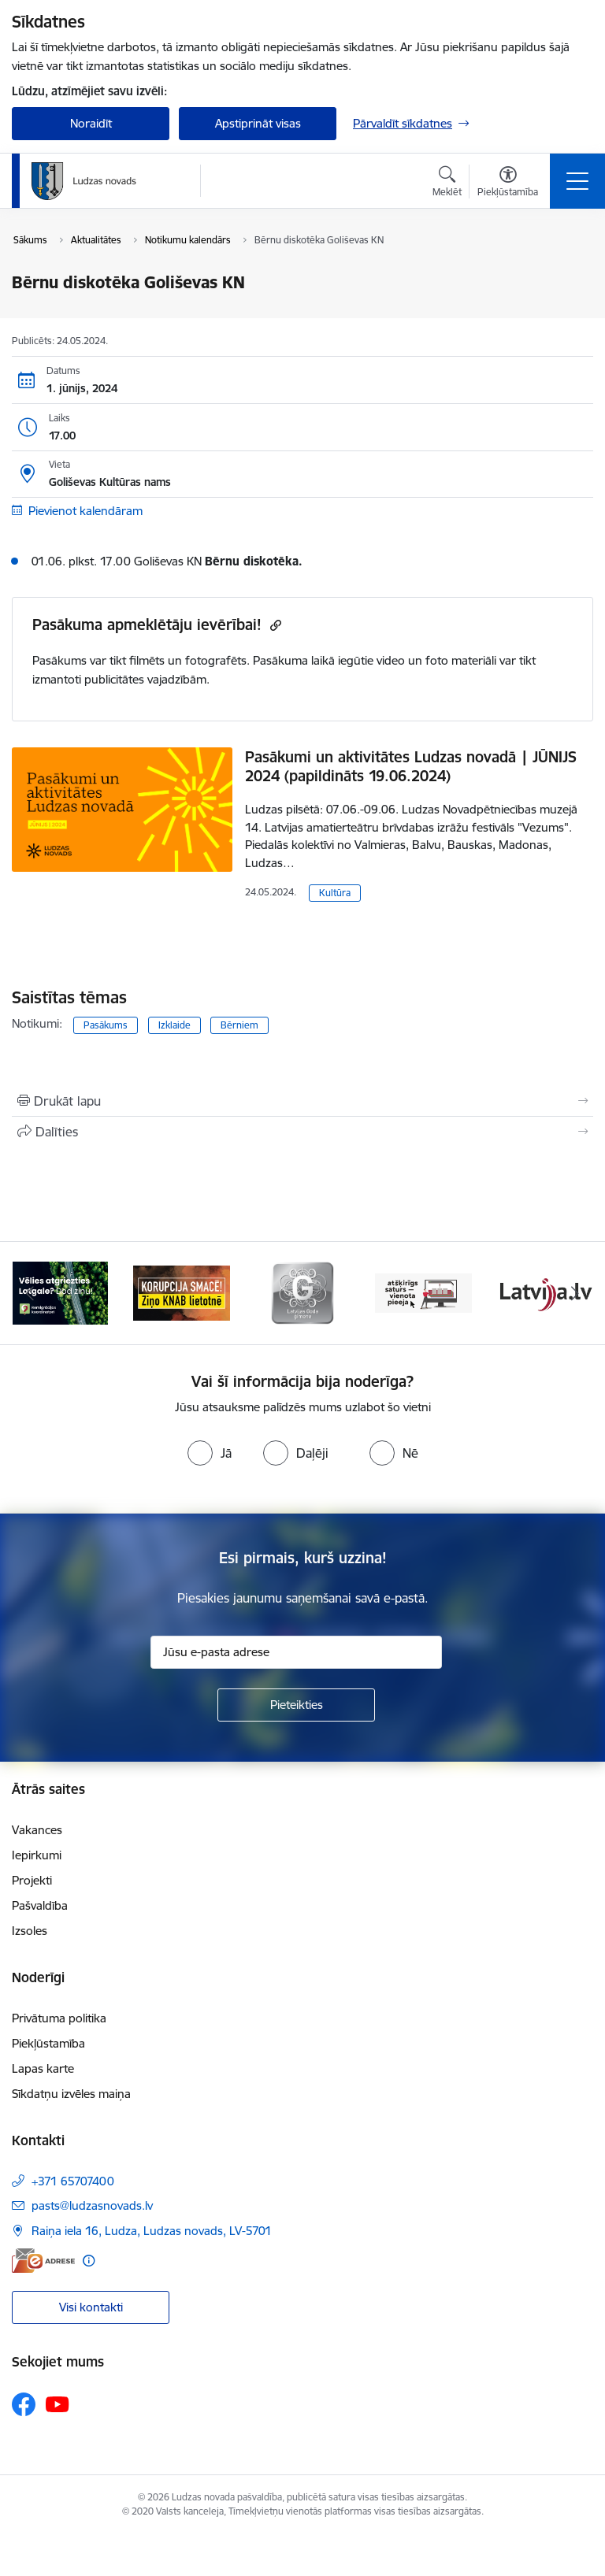 This screenshot has height=2576, width=605. Describe the element at coordinates (36, 1855) in the screenshot. I see `Iepirkumi` at that location.